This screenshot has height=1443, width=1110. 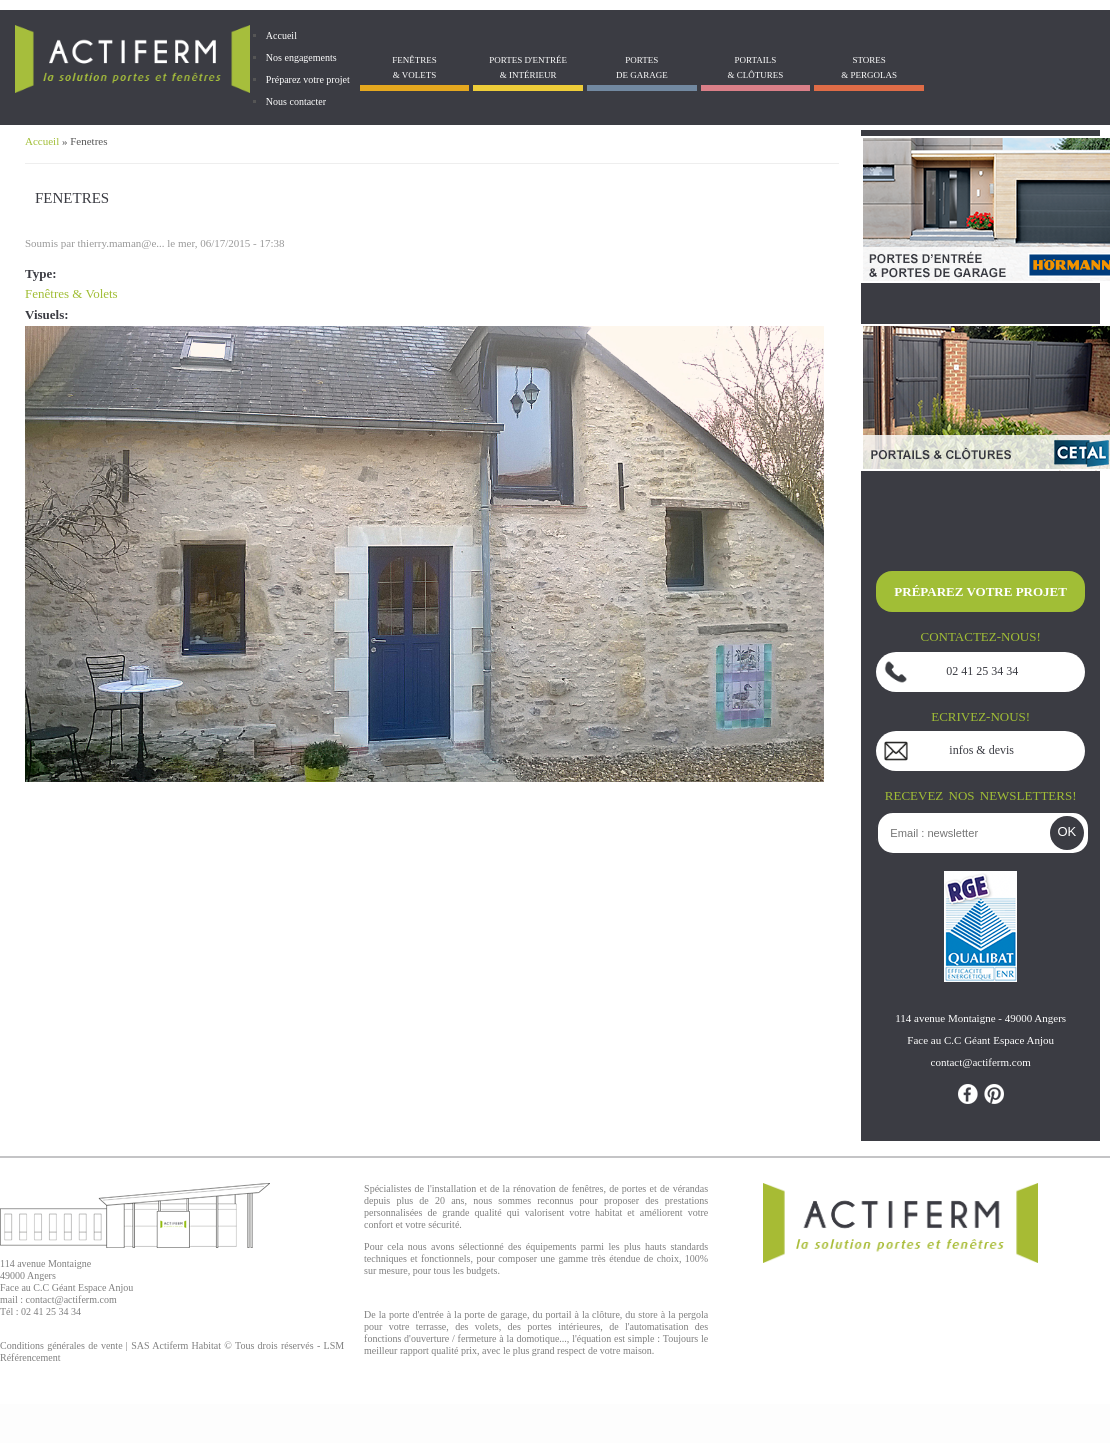 I want to click on Portails& Clôtures, so click(x=756, y=67).